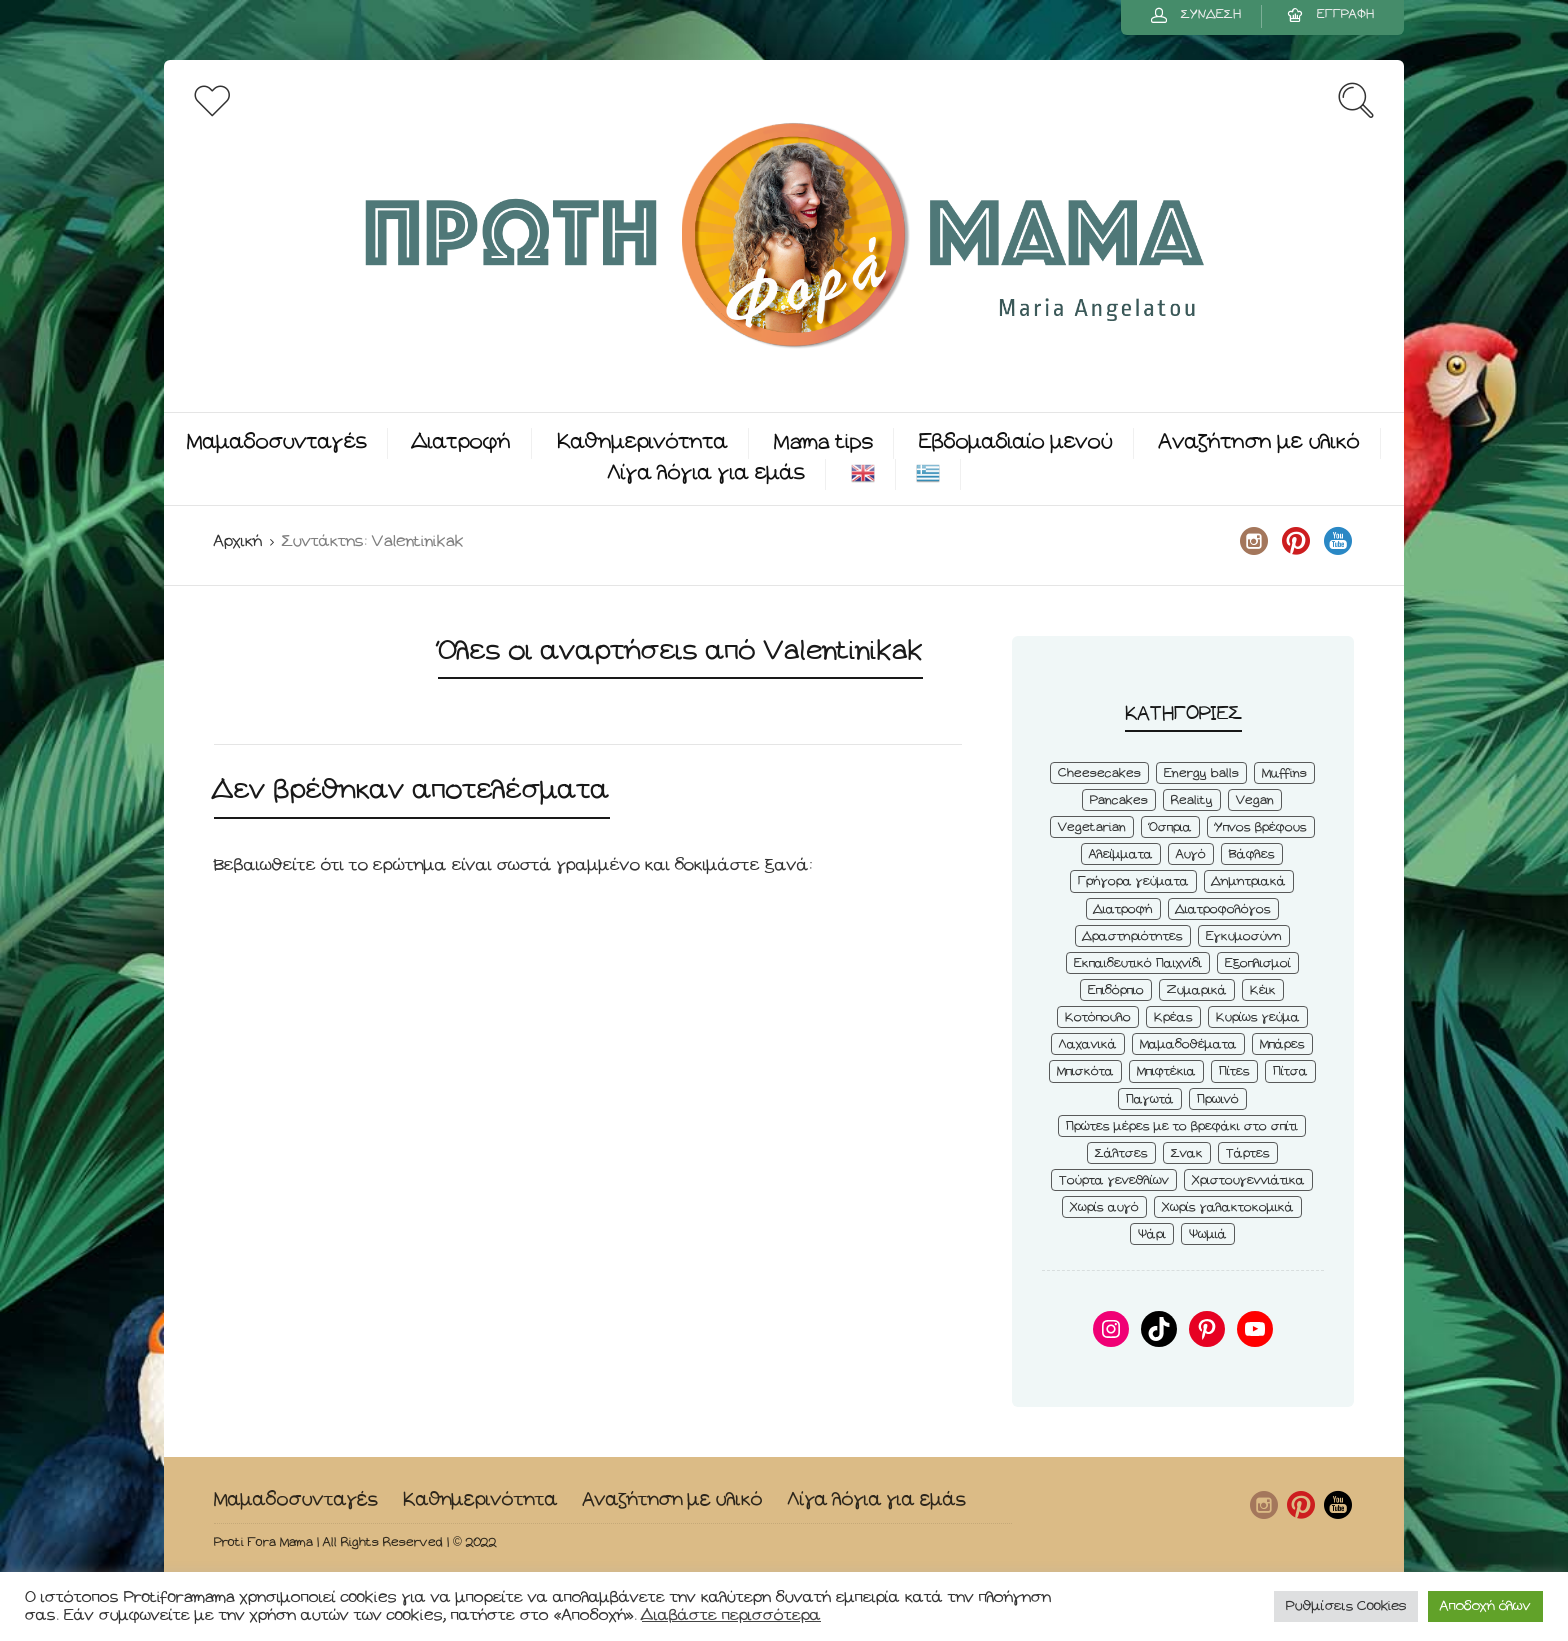 This screenshot has width=1568, height=1641. What do you see at coordinates (1290, 1071) in the screenshot?
I see `Πίτσα [Πίτσα (3 στοιχεία)]` at bounding box center [1290, 1071].